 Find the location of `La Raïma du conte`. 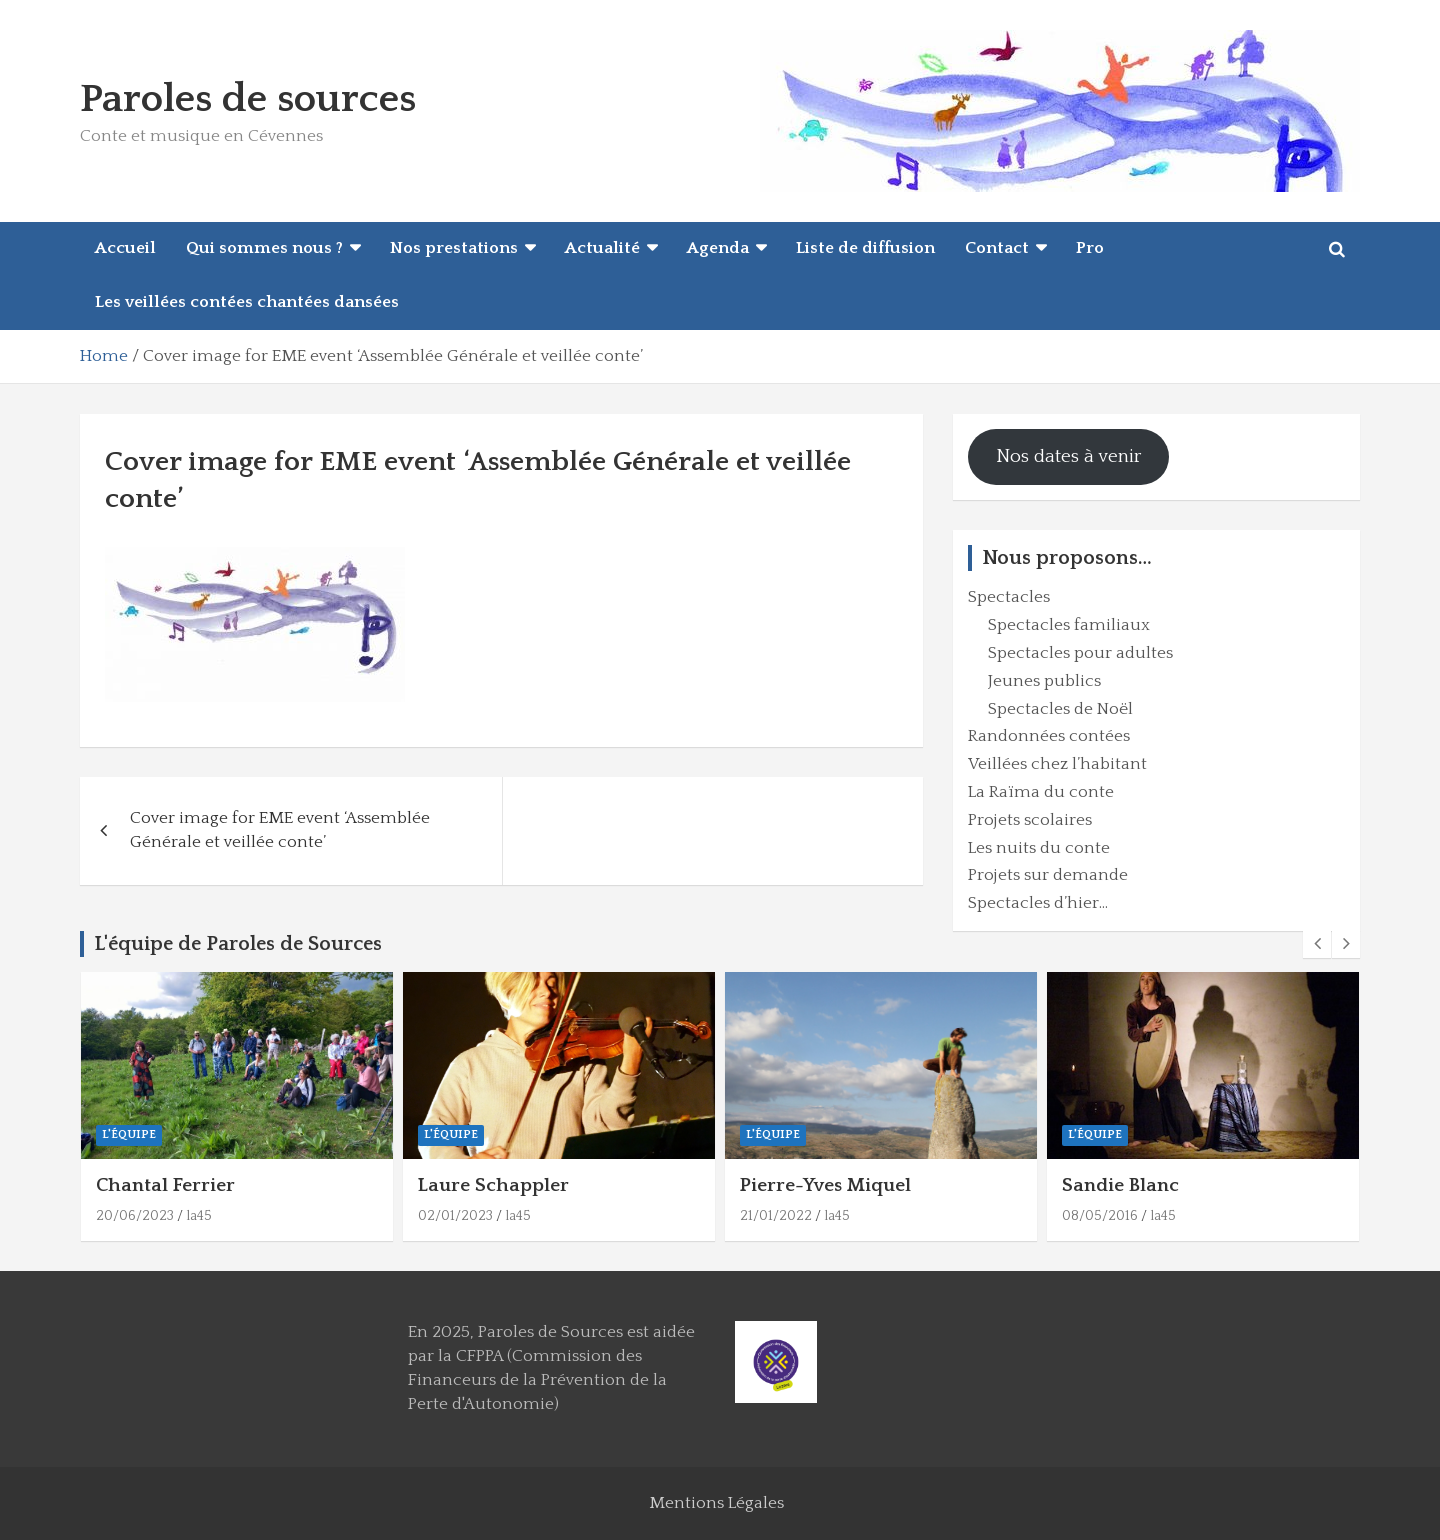

La Raïma du conte is located at coordinates (1041, 792).